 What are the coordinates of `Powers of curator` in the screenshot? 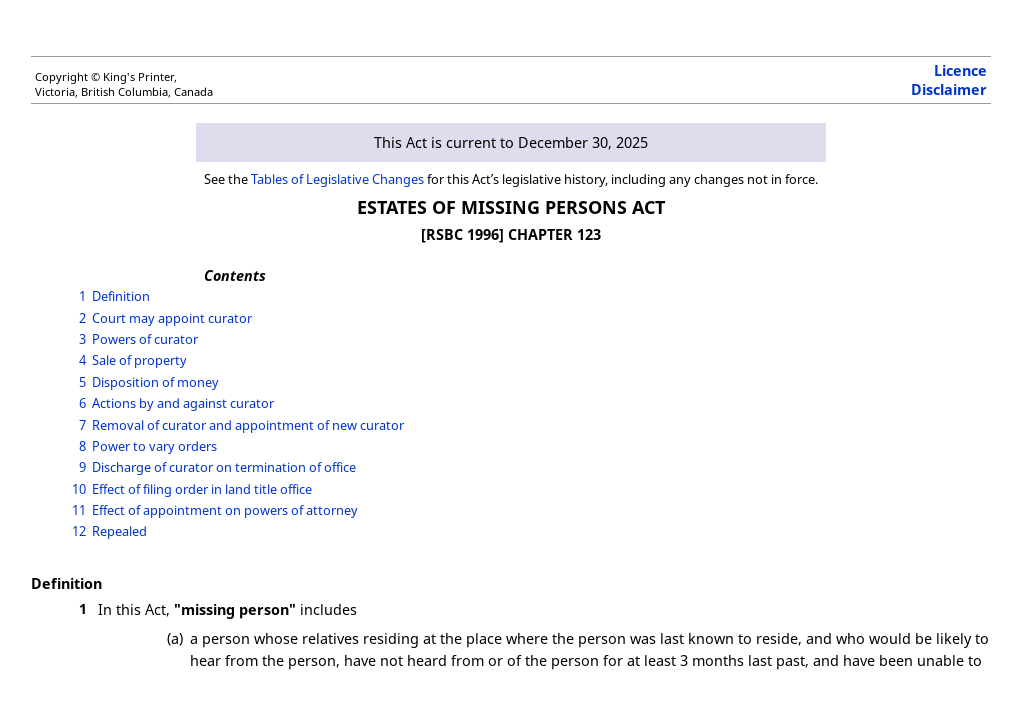 It's located at (145, 339).